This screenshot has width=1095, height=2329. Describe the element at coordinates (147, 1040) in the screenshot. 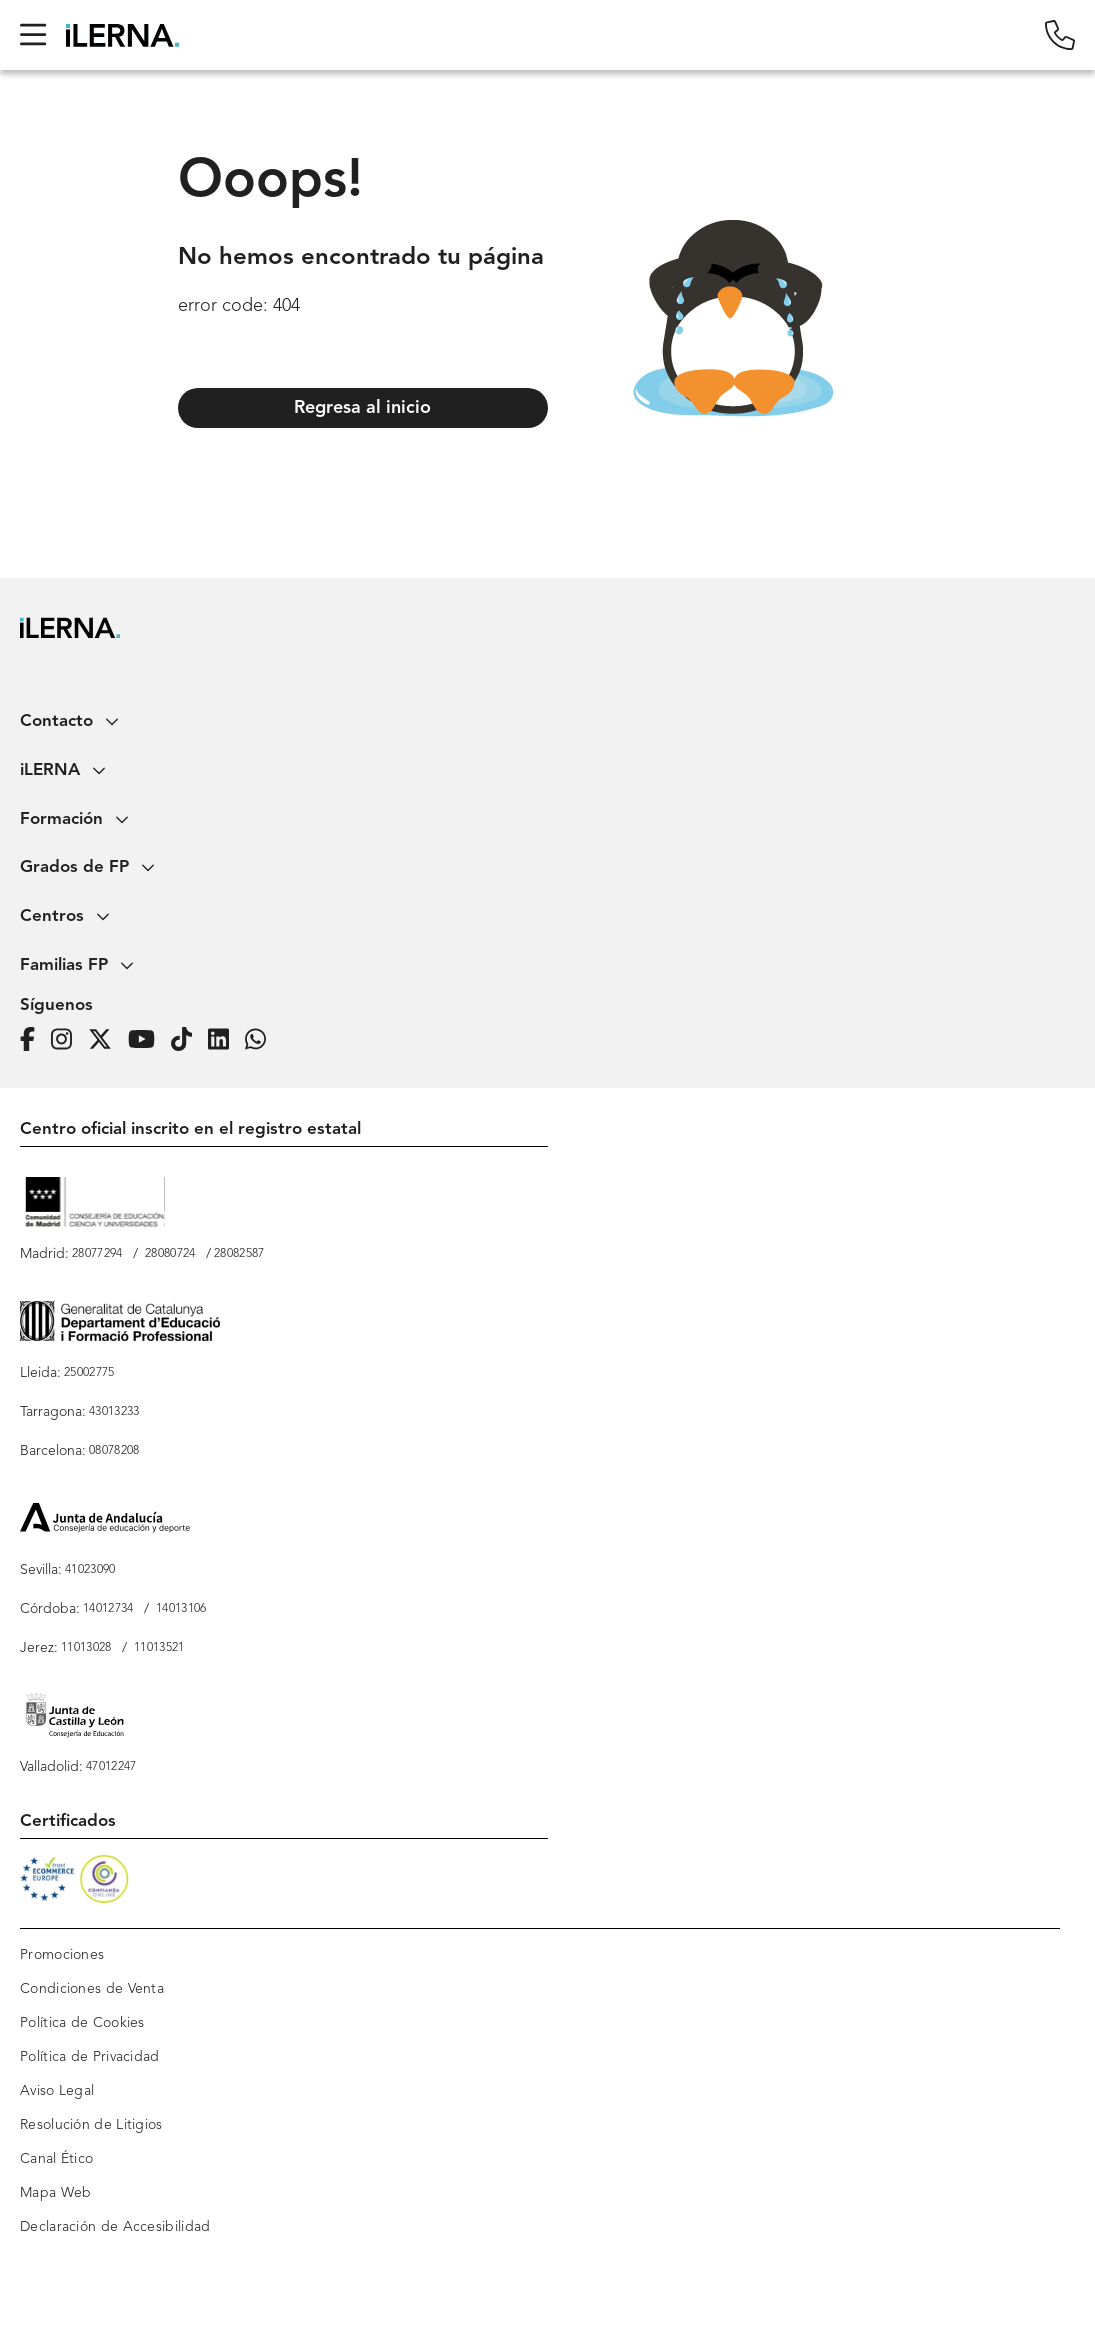

I see `[Página de iLERNA en Youtube]` at that location.